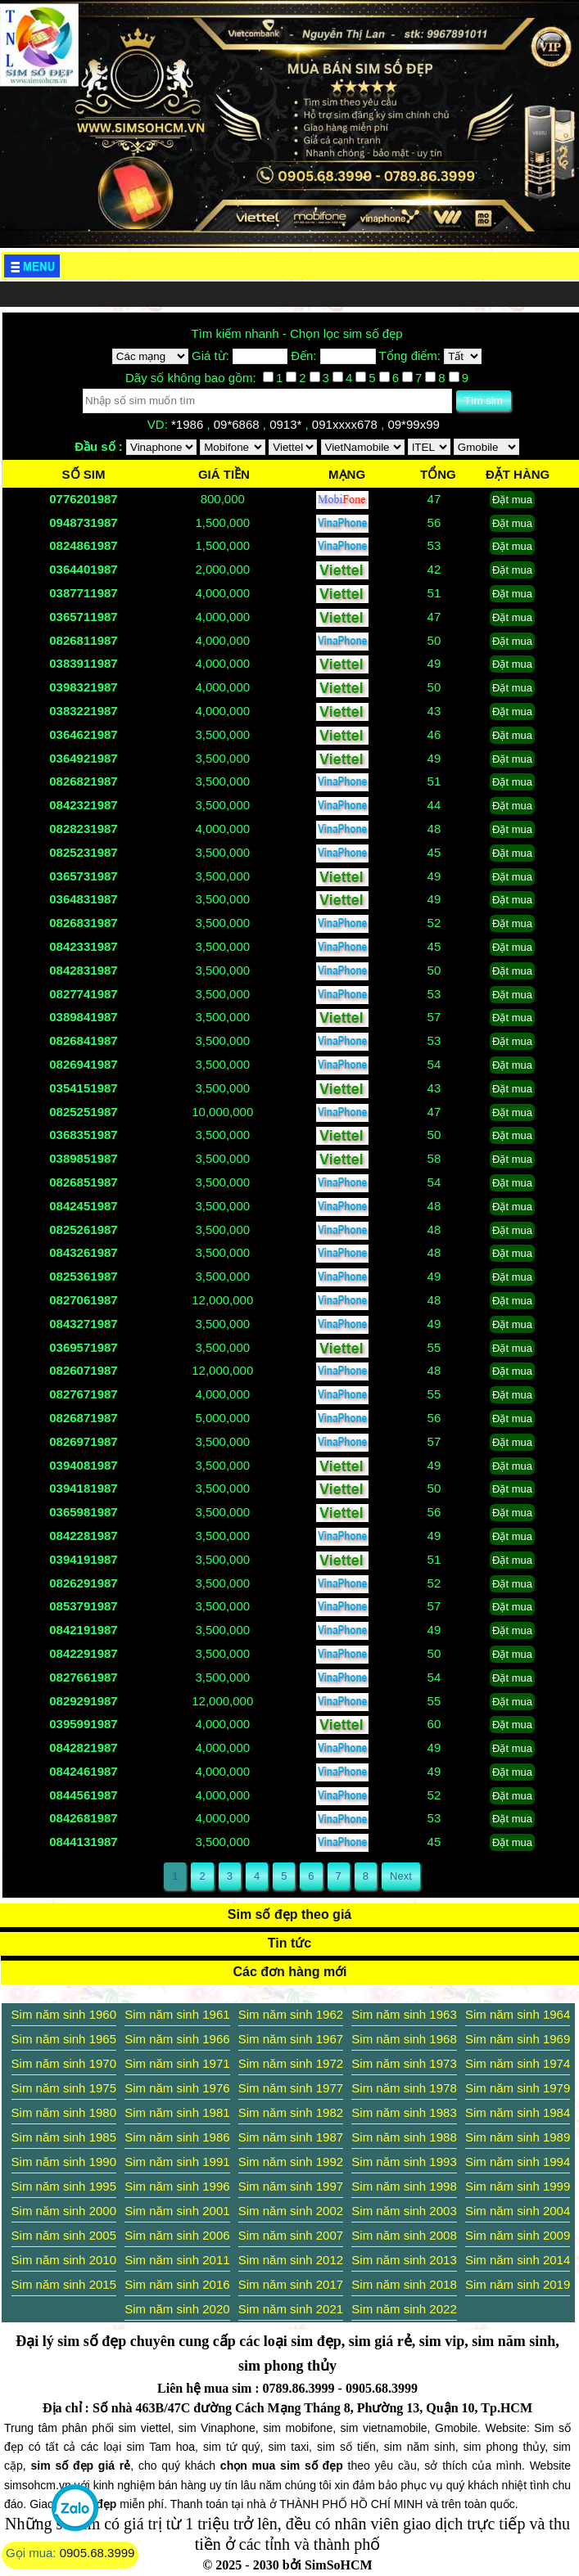  What do you see at coordinates (290, 2137) in the screenshot?
I see `Sim năm sinh 1987` at bounding box center [290, 2137].